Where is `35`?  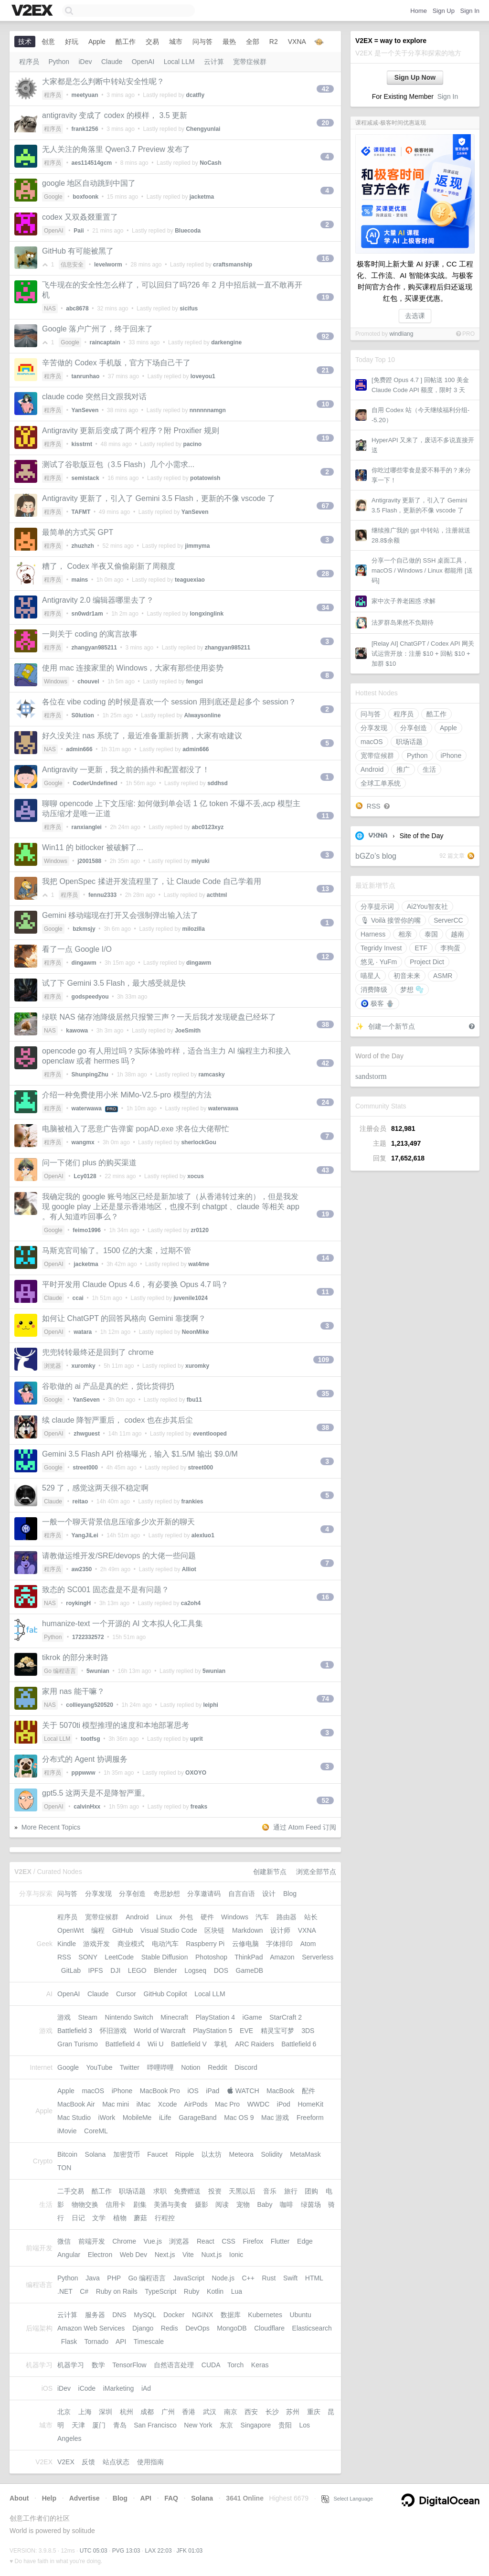 35 is located at coordinates (325, 1393).